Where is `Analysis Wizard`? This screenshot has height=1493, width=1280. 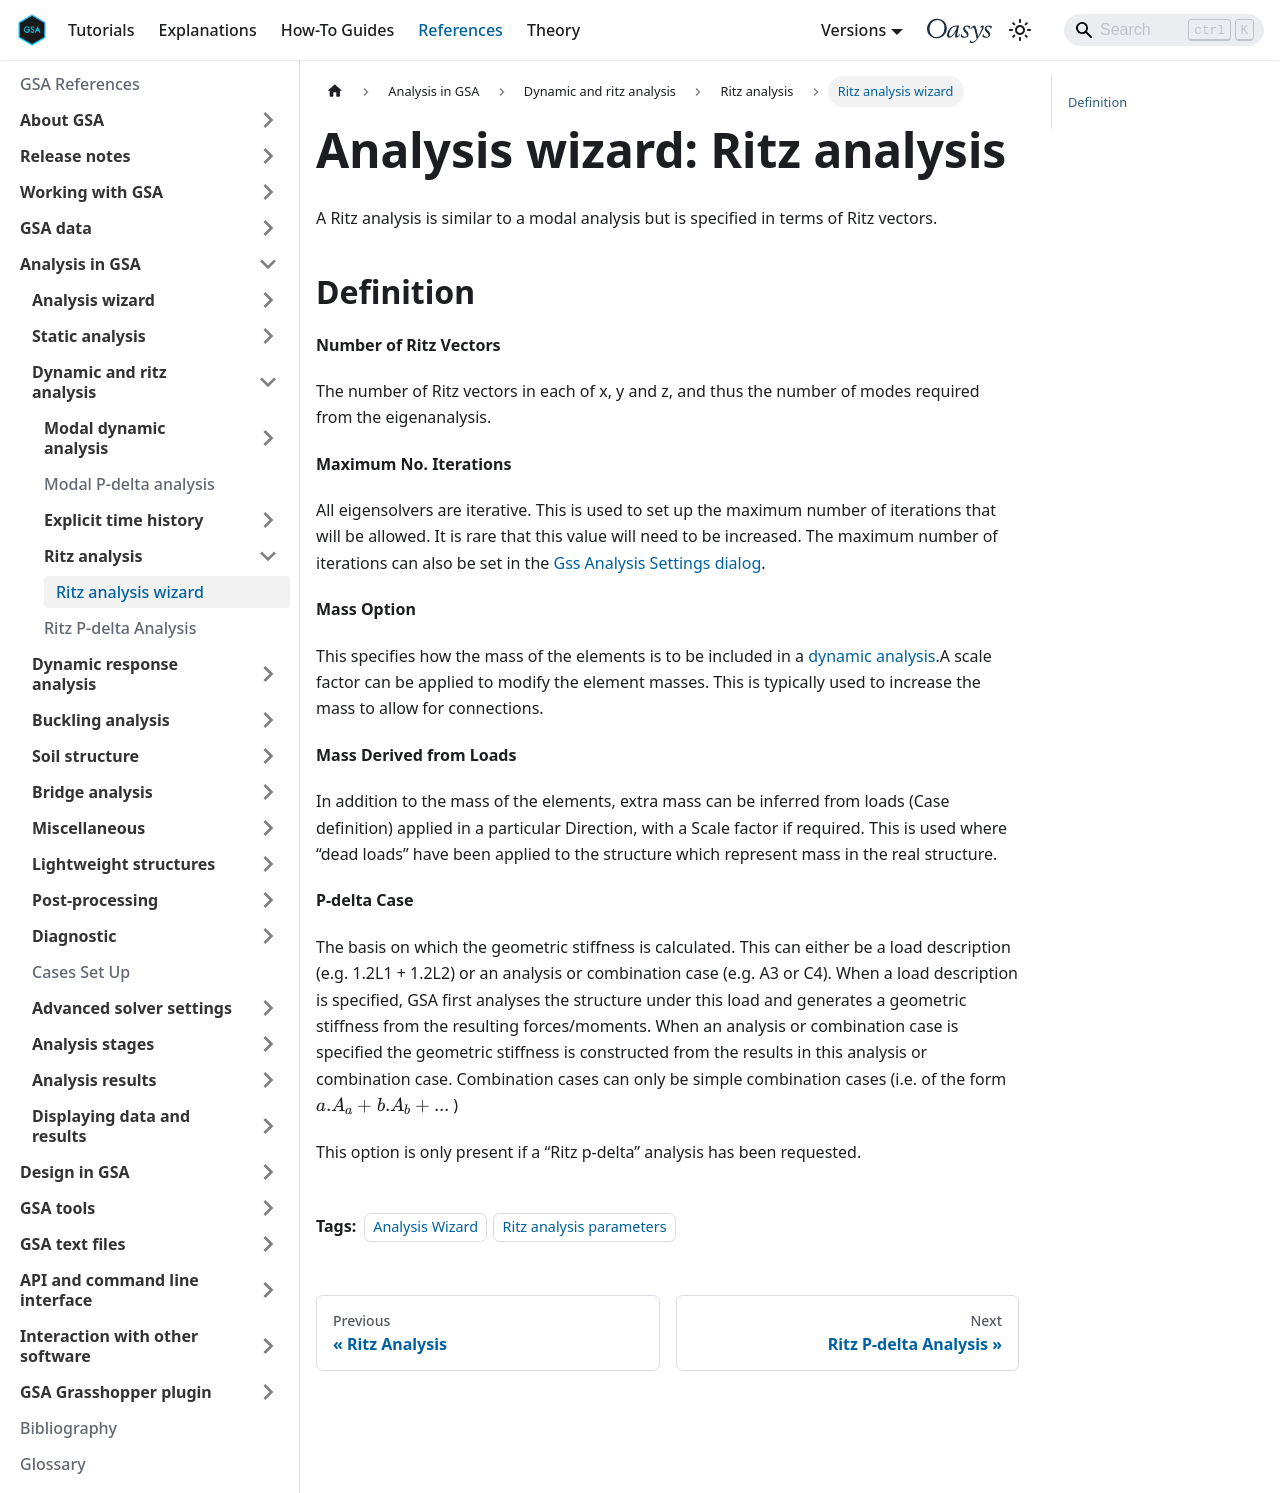 Analysis Wizard is located at coordinates (425, 1226).